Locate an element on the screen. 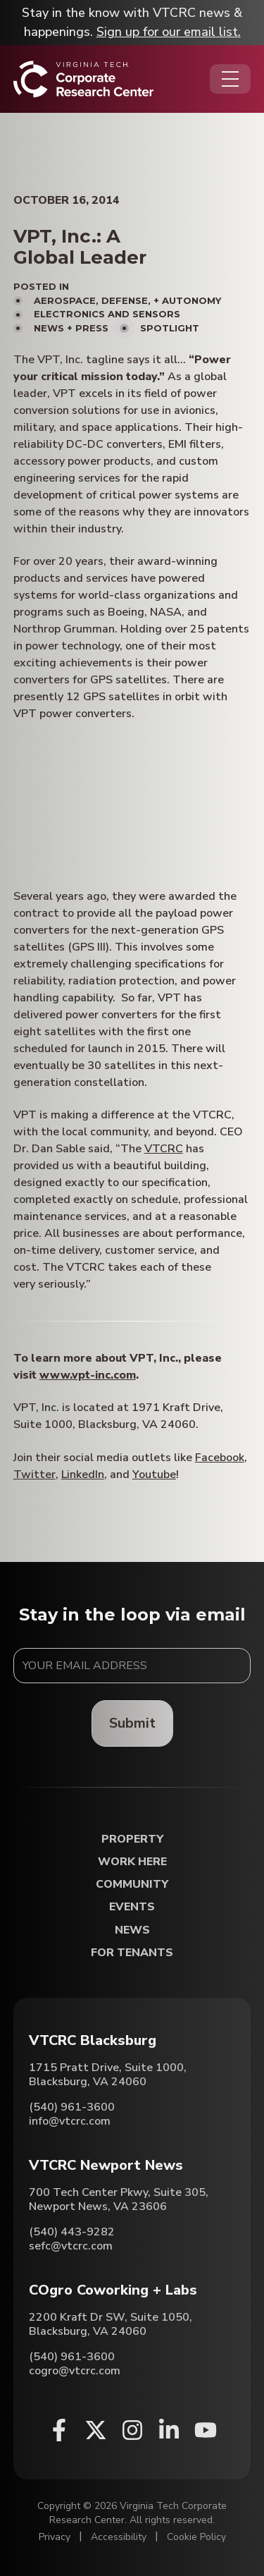 The height and width of the screenshot is (2576, 264). [Facebook (opens in a new window)] is located at coordinates (59, 2430).